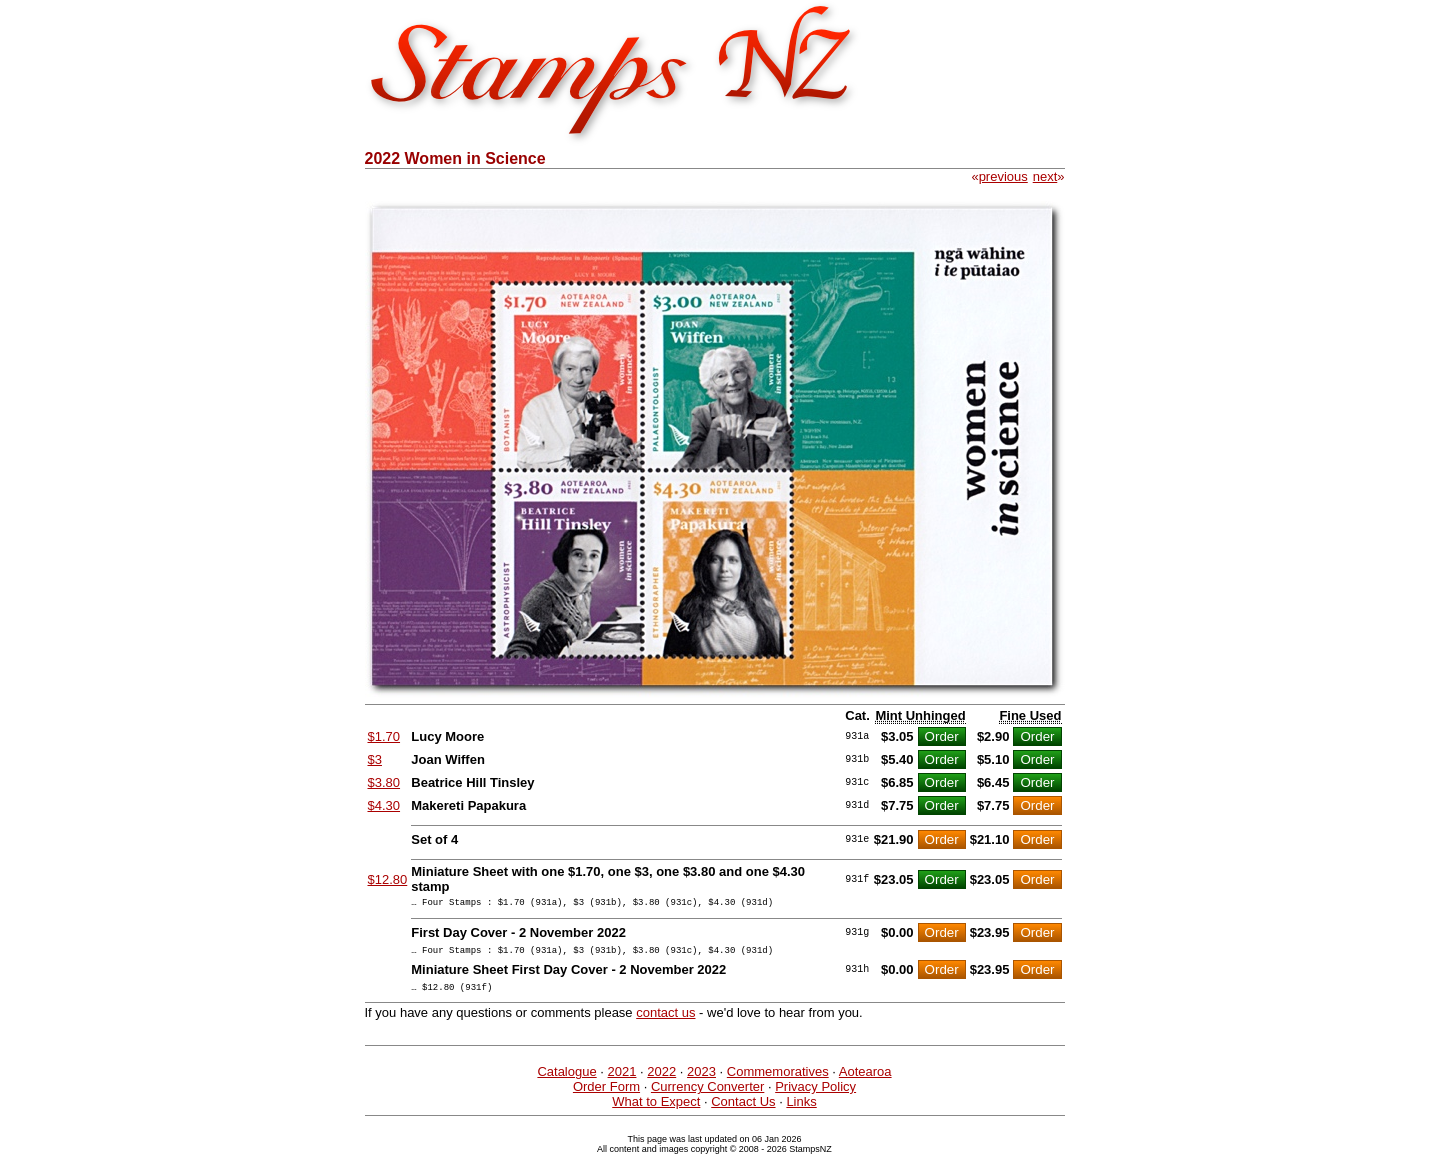 The height and width of the screenshot is (1163, 1429). I want to click on Links, so click(801, 1110).